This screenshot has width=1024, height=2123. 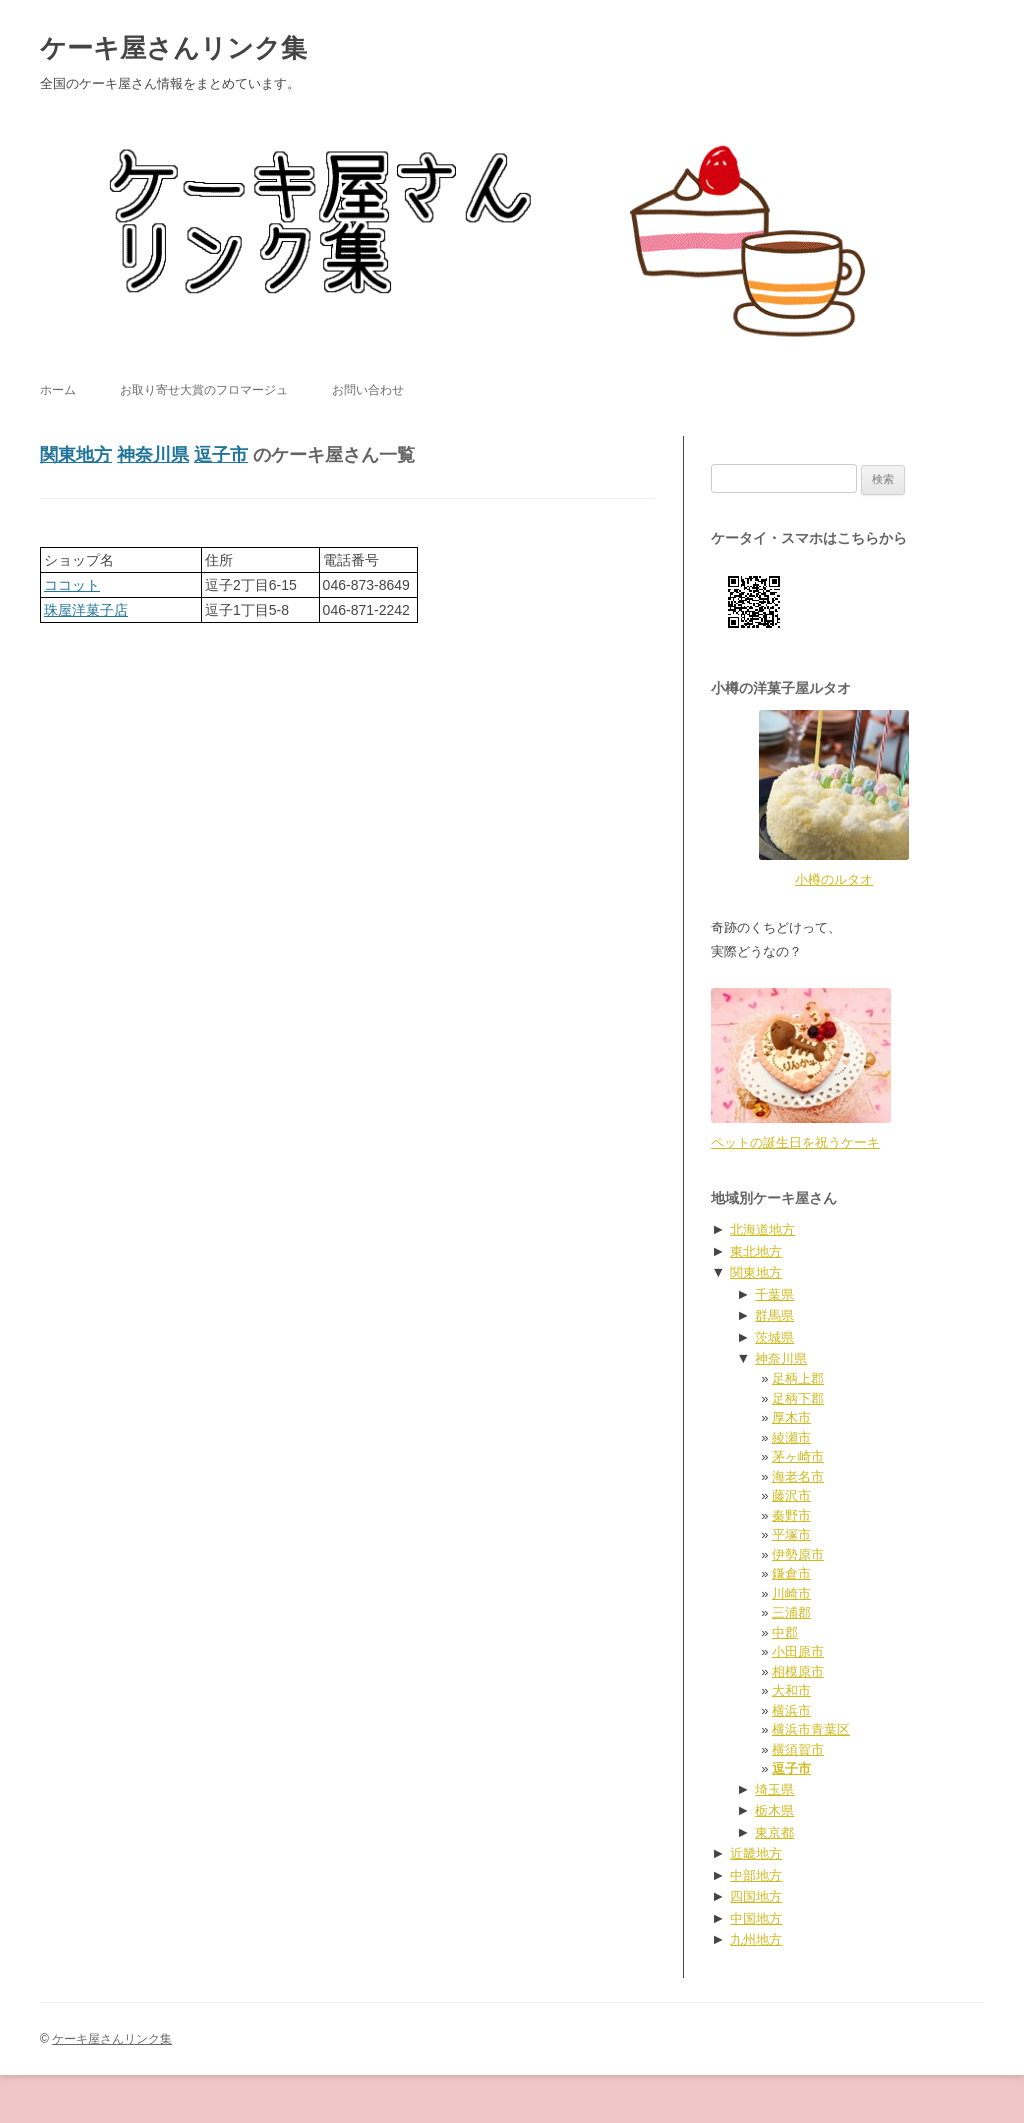 I want to click on 四国地方, so click(x=756, y=1896).